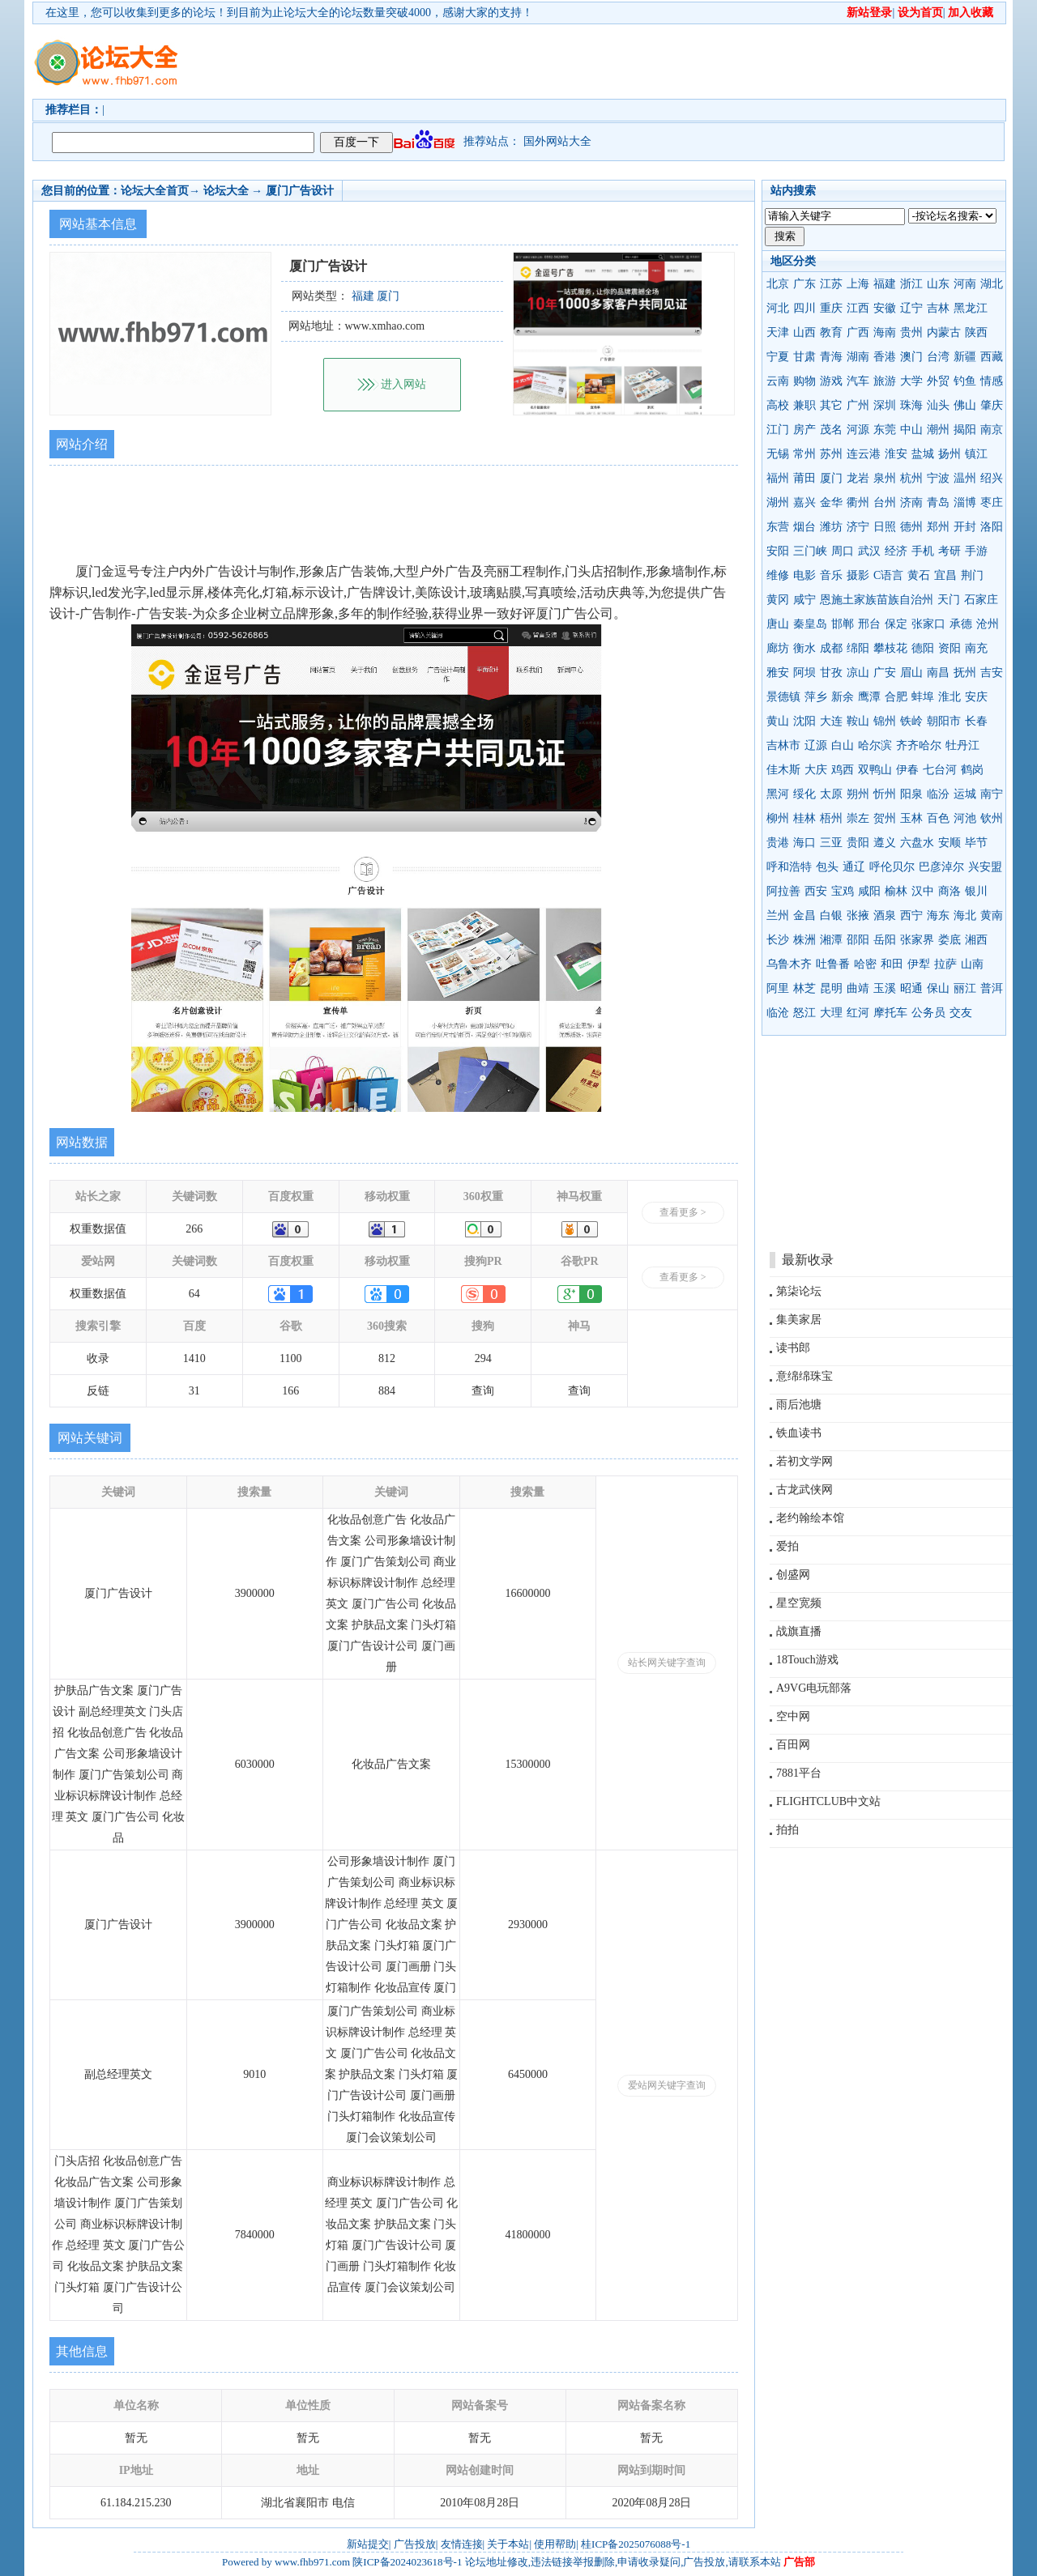 Image resolution: width=1037 pixels, height=2576 pixels. I want to click on 公务员, so click(928, 1013).